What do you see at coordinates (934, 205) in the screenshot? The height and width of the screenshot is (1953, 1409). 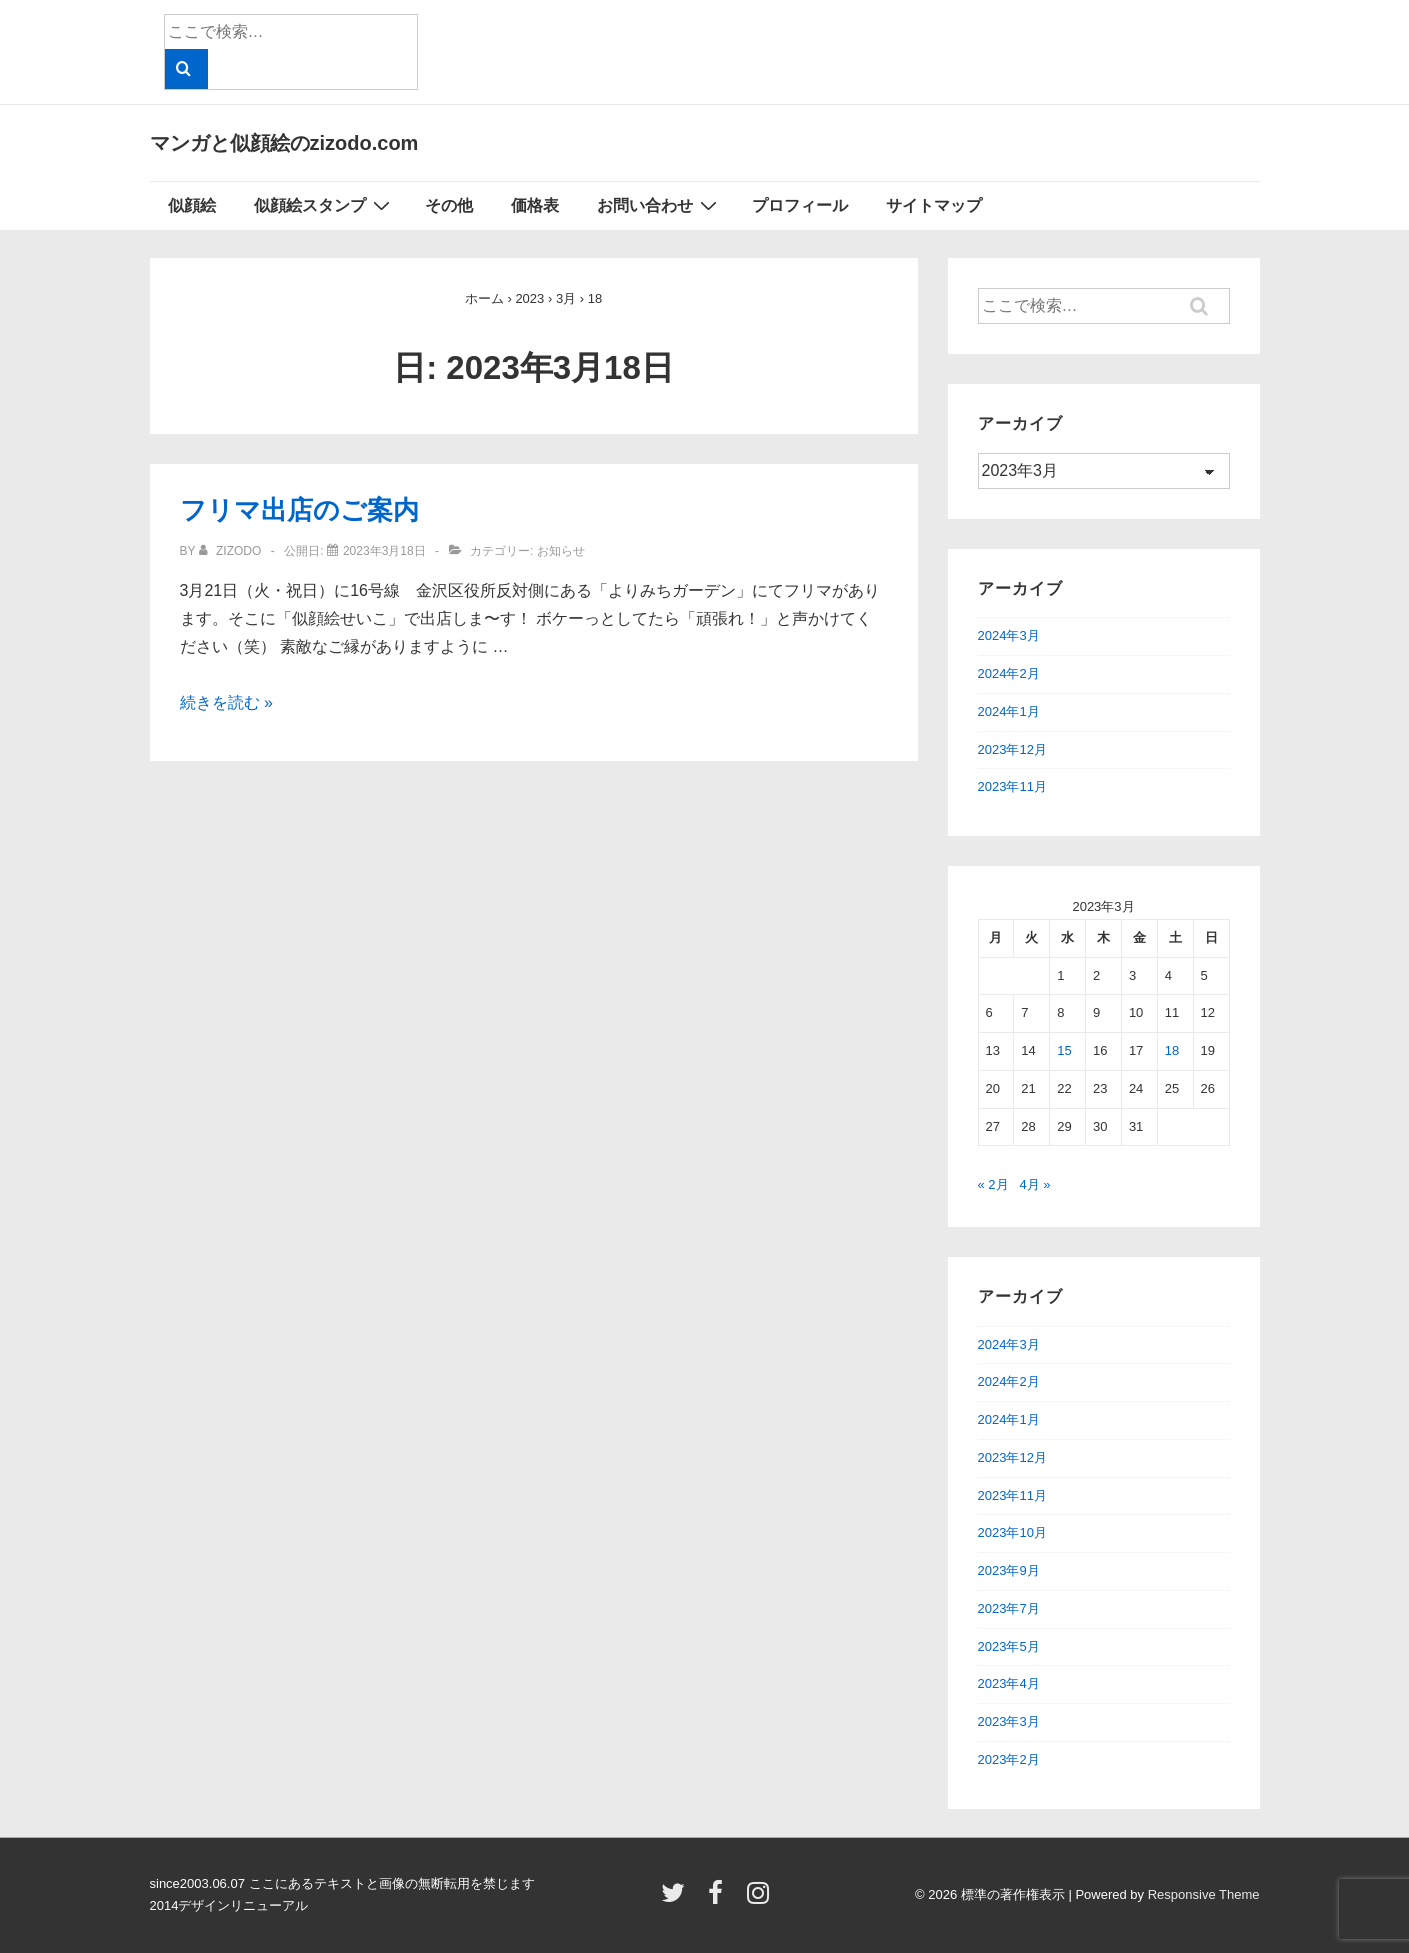 I see `サイトマップ` at bounding box center [934, 205].